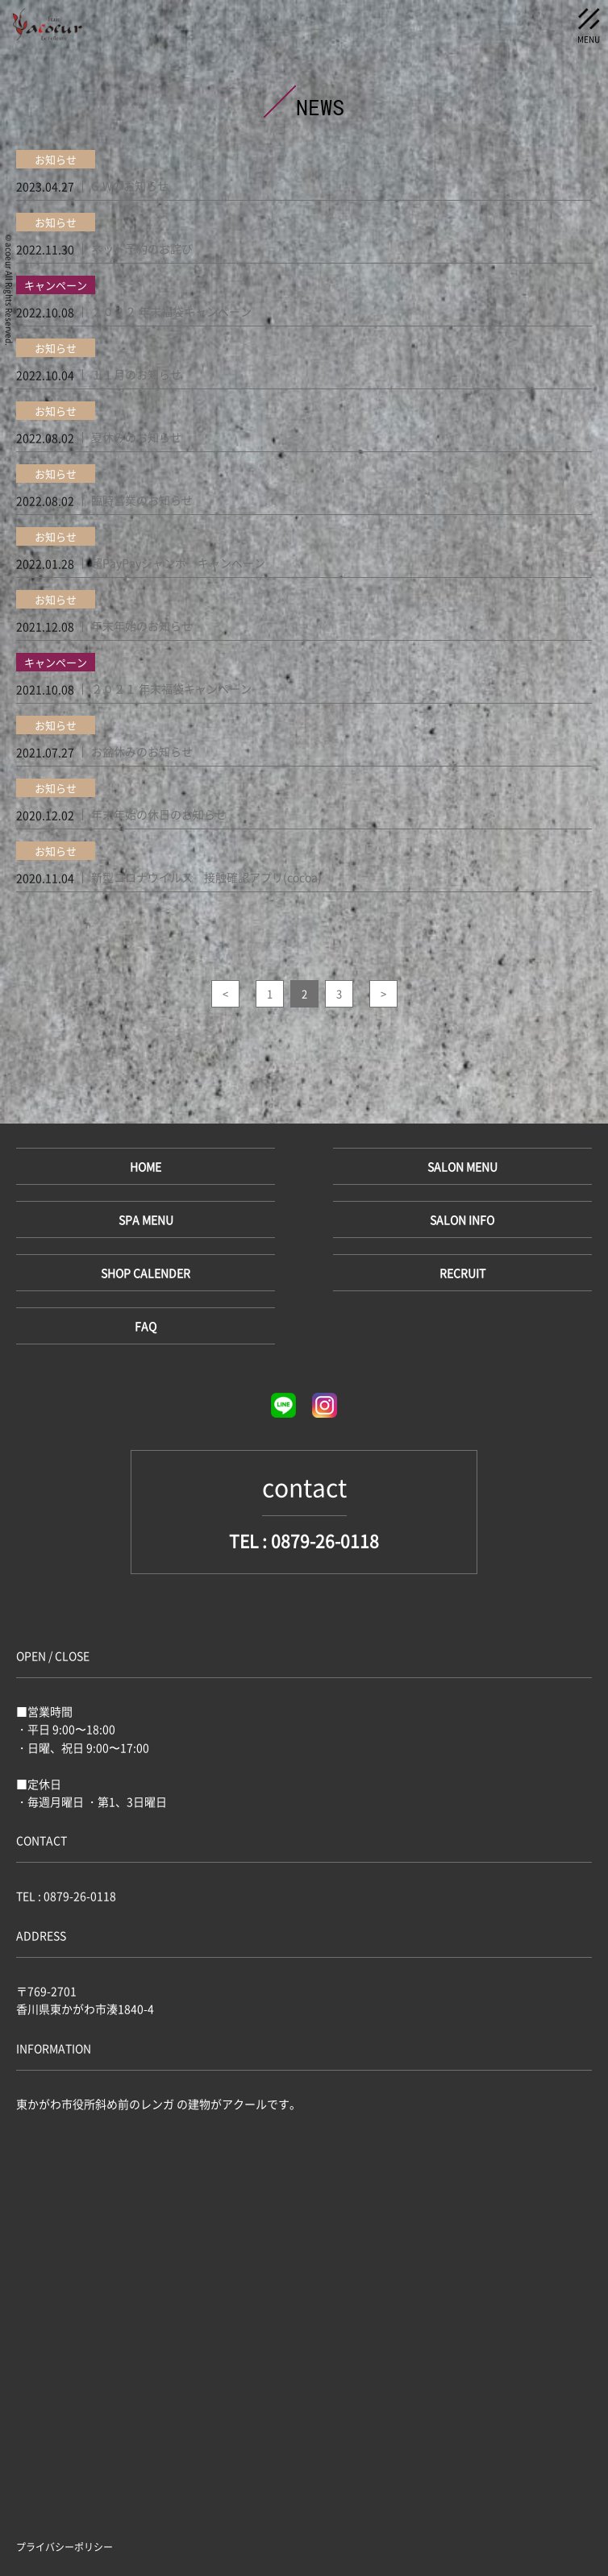 This screenshot has height=2576, width=608. Describe the element at coordinates (178, 563) in the screenshot. I see `超PayPayジャンボ キャンペーン` at that location.